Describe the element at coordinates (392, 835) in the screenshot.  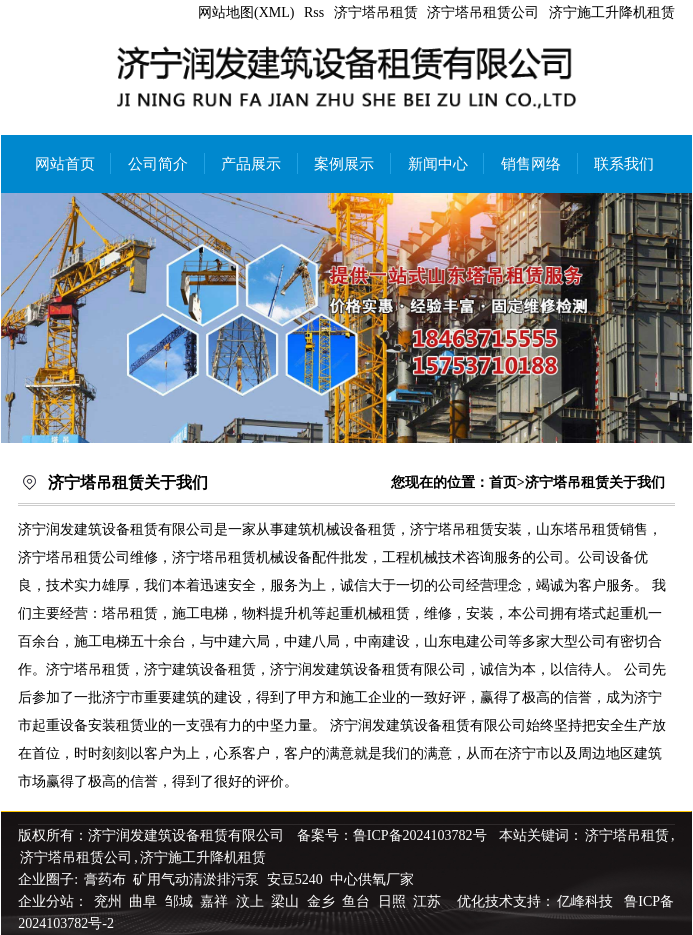
I see `备案号：鲁ICP备2024103782号` at that location.